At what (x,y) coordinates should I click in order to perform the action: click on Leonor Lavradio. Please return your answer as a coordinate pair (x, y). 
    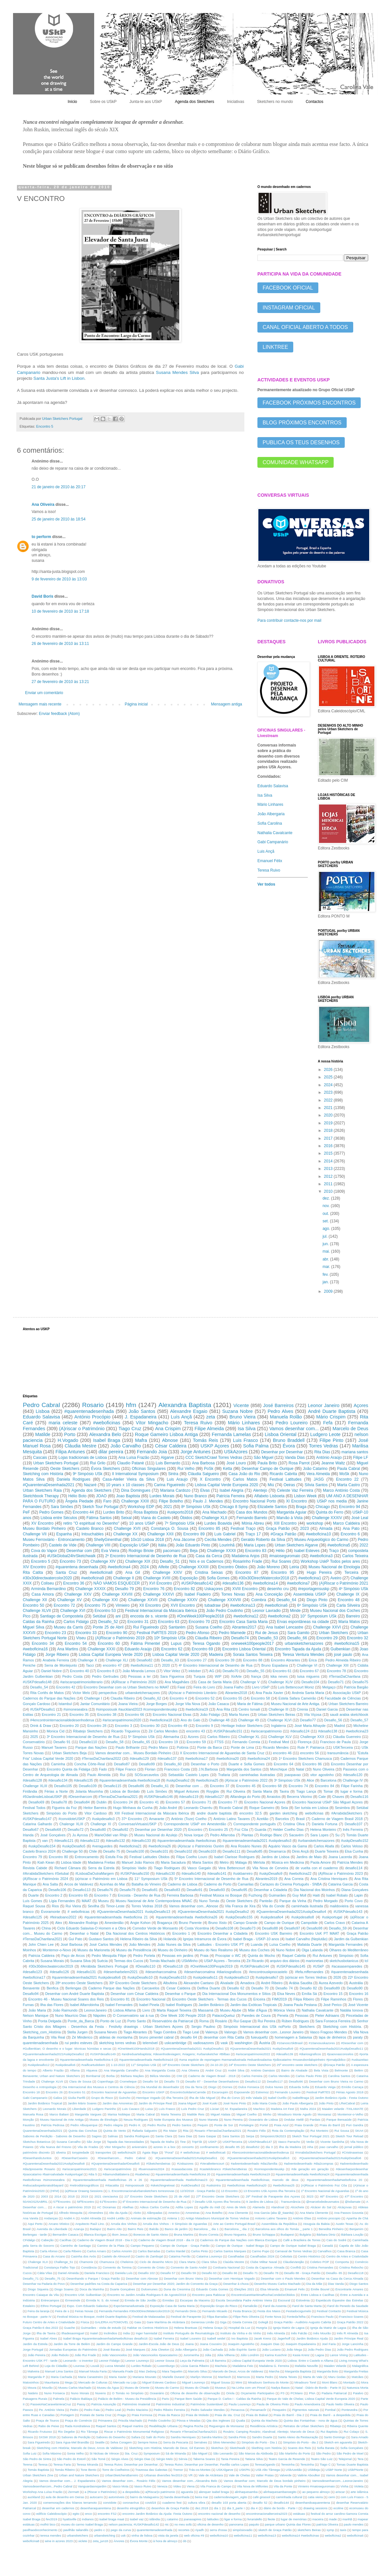
    Looking at the image, I should click on (266, 1610).